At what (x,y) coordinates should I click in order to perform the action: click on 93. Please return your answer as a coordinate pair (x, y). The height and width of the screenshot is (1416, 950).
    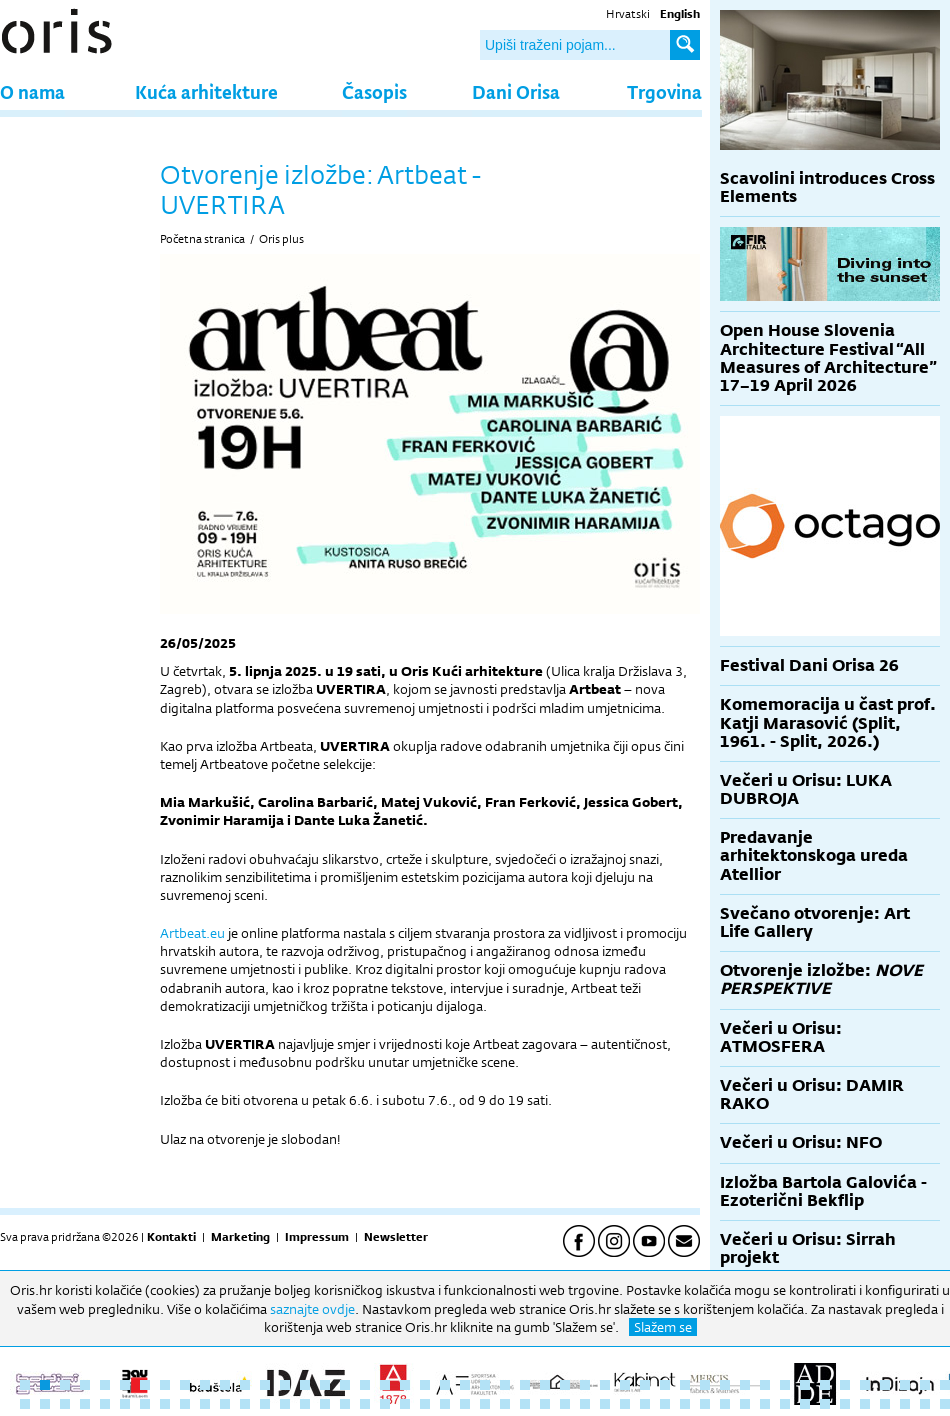
    Looking at the image, I should click on (925, 1404).